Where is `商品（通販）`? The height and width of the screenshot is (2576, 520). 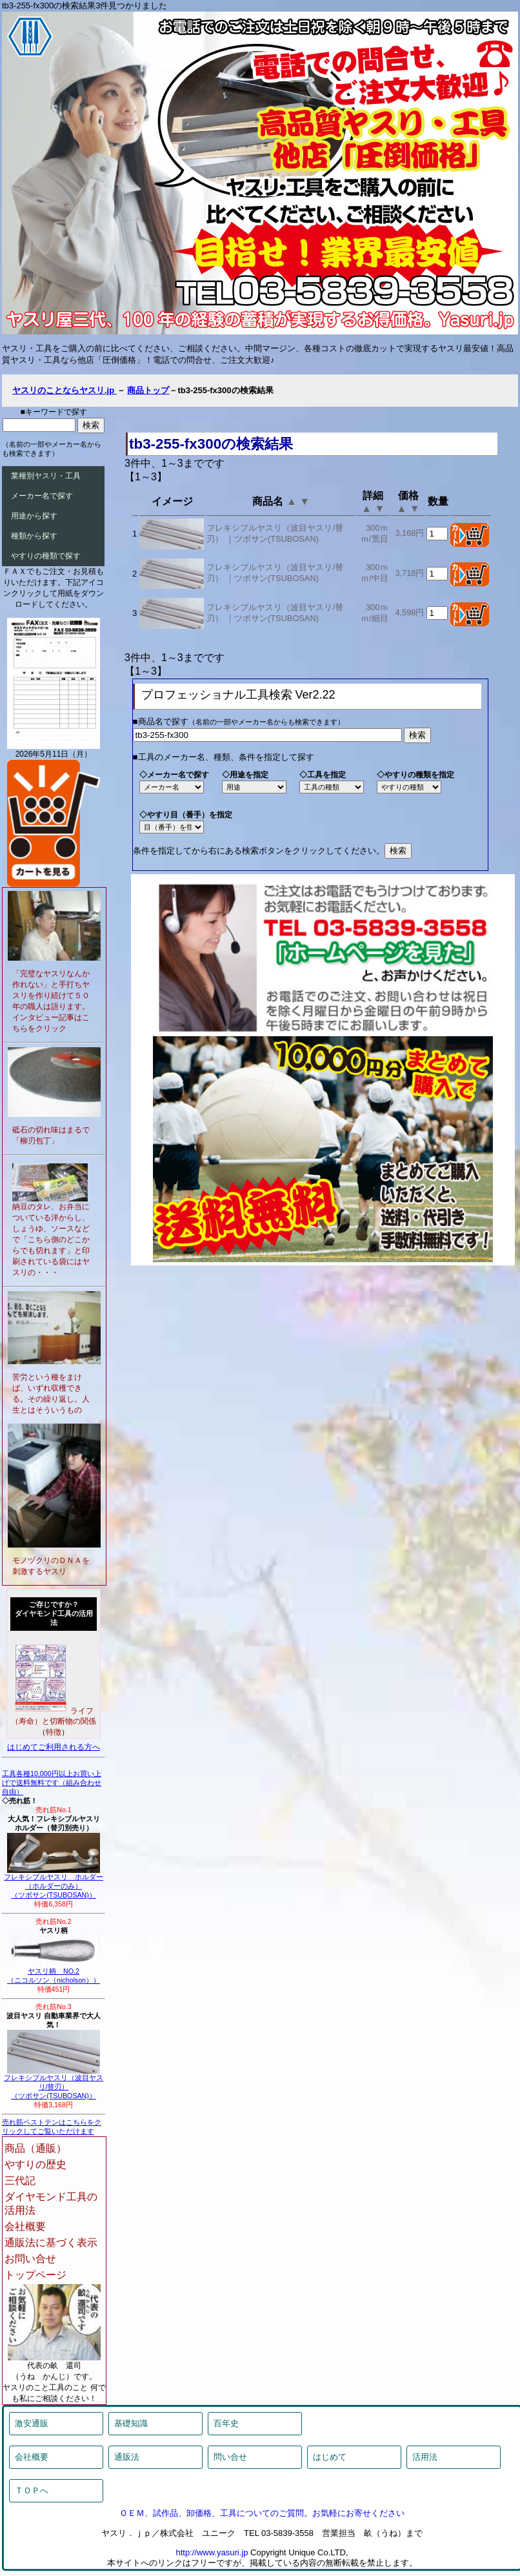 商品（通販） is located at coordinates (35, 2148).